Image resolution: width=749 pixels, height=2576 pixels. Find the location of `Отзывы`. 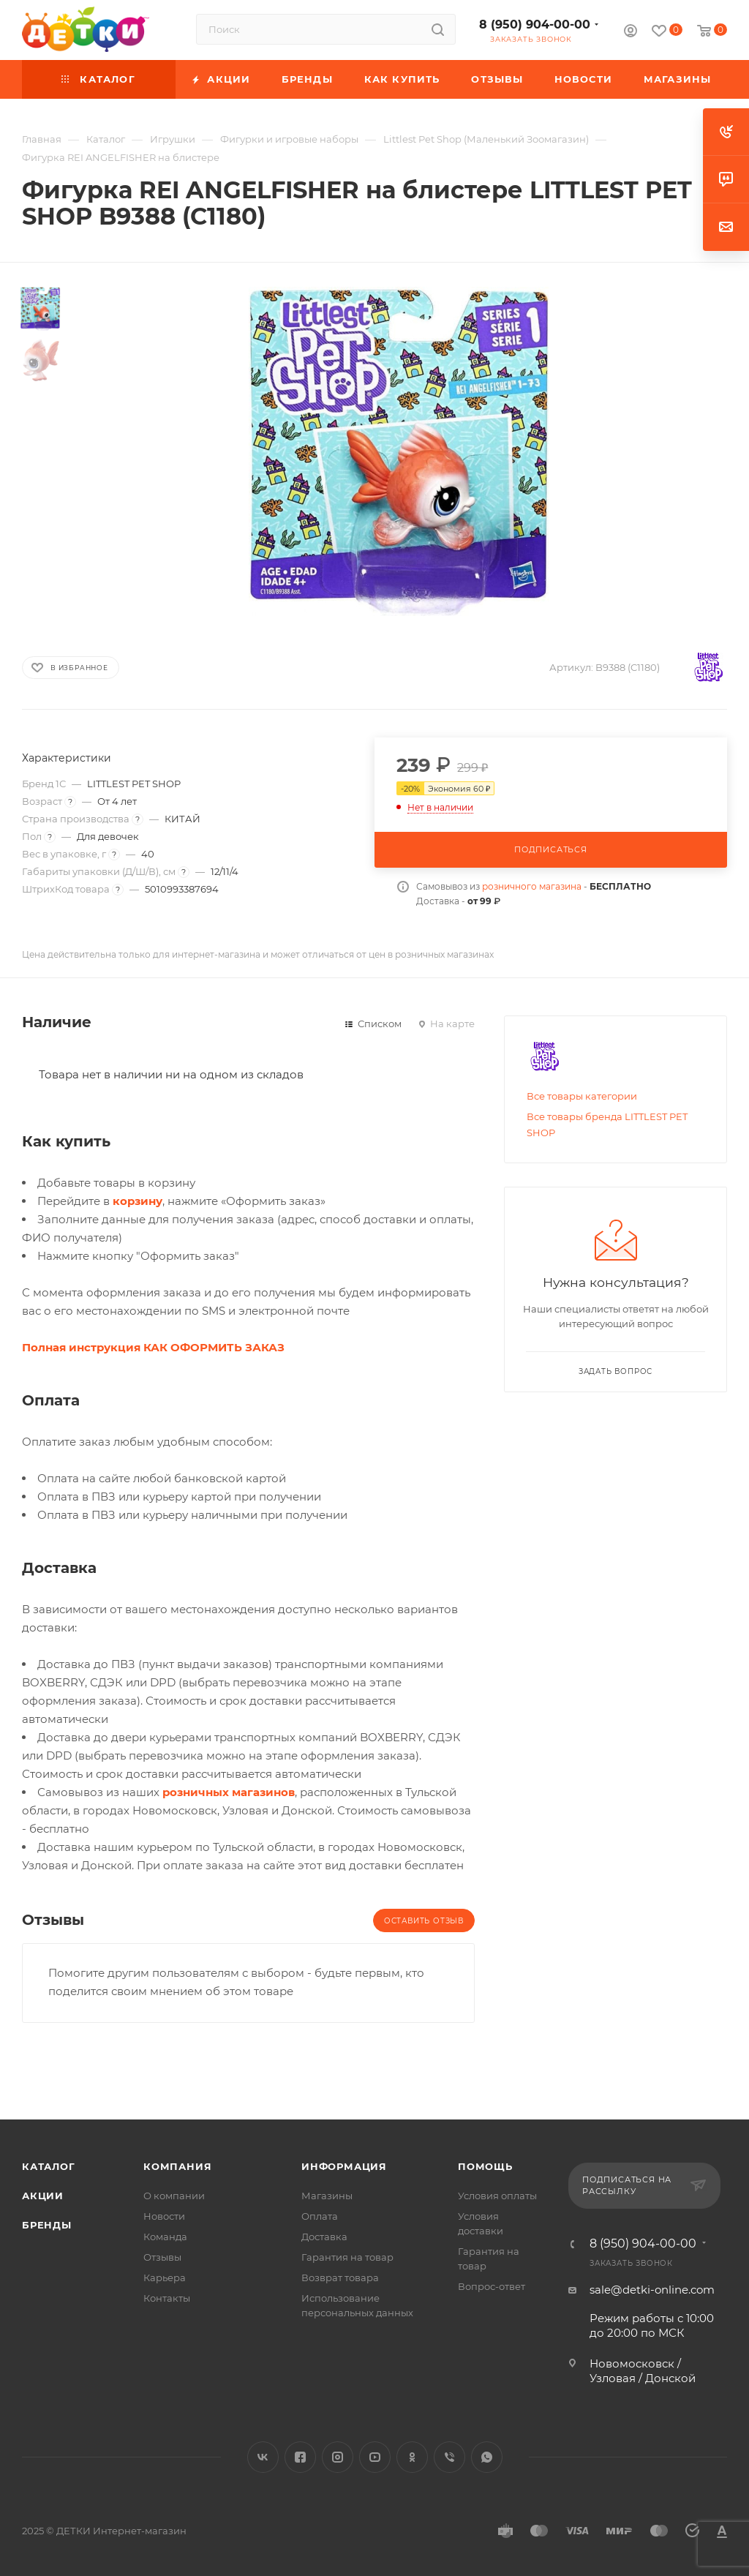

Отзывы is located at coordinates (162, 2257).